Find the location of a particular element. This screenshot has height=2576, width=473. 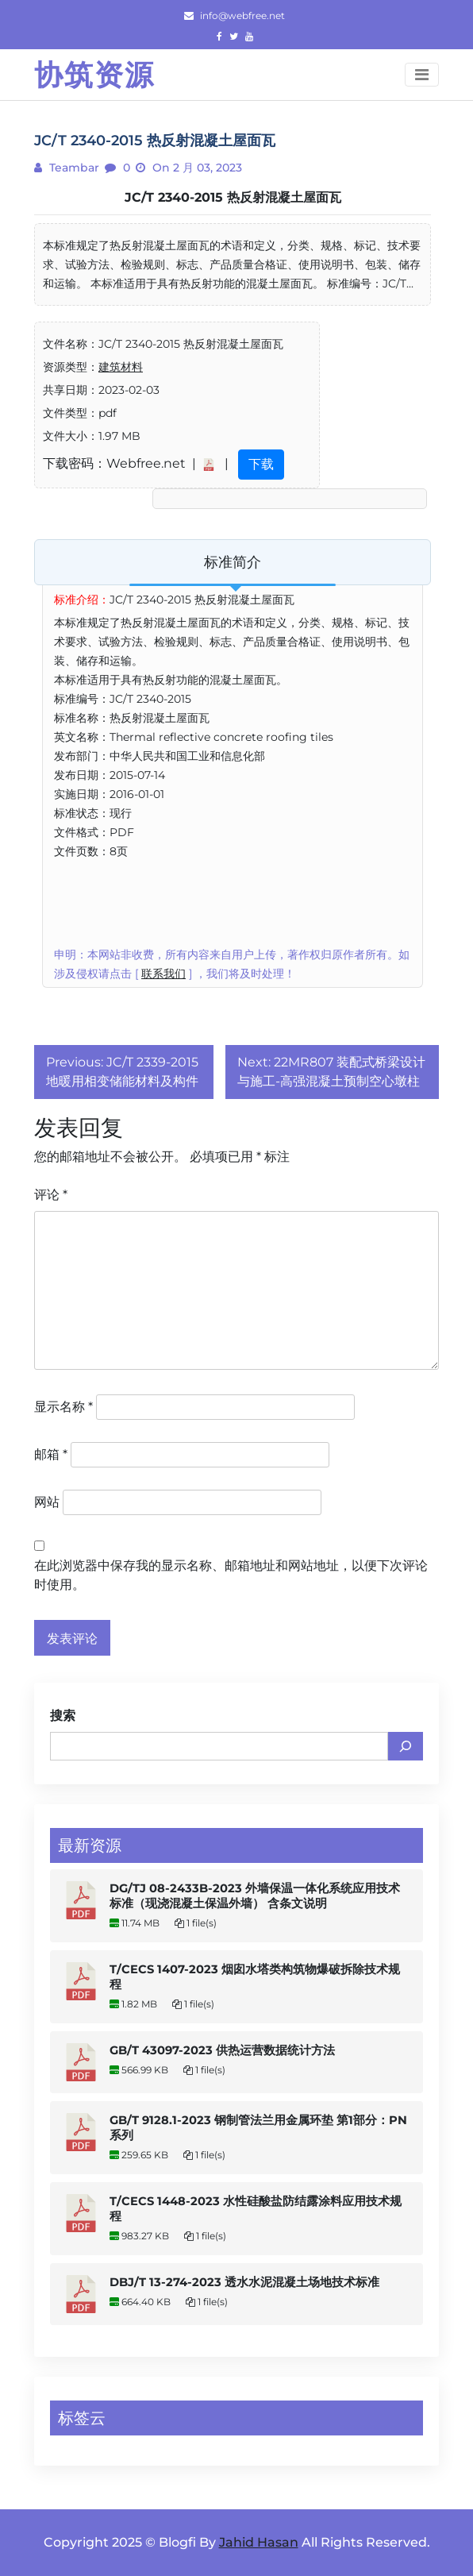

建筑材料 is located at coordinates (120, 367).